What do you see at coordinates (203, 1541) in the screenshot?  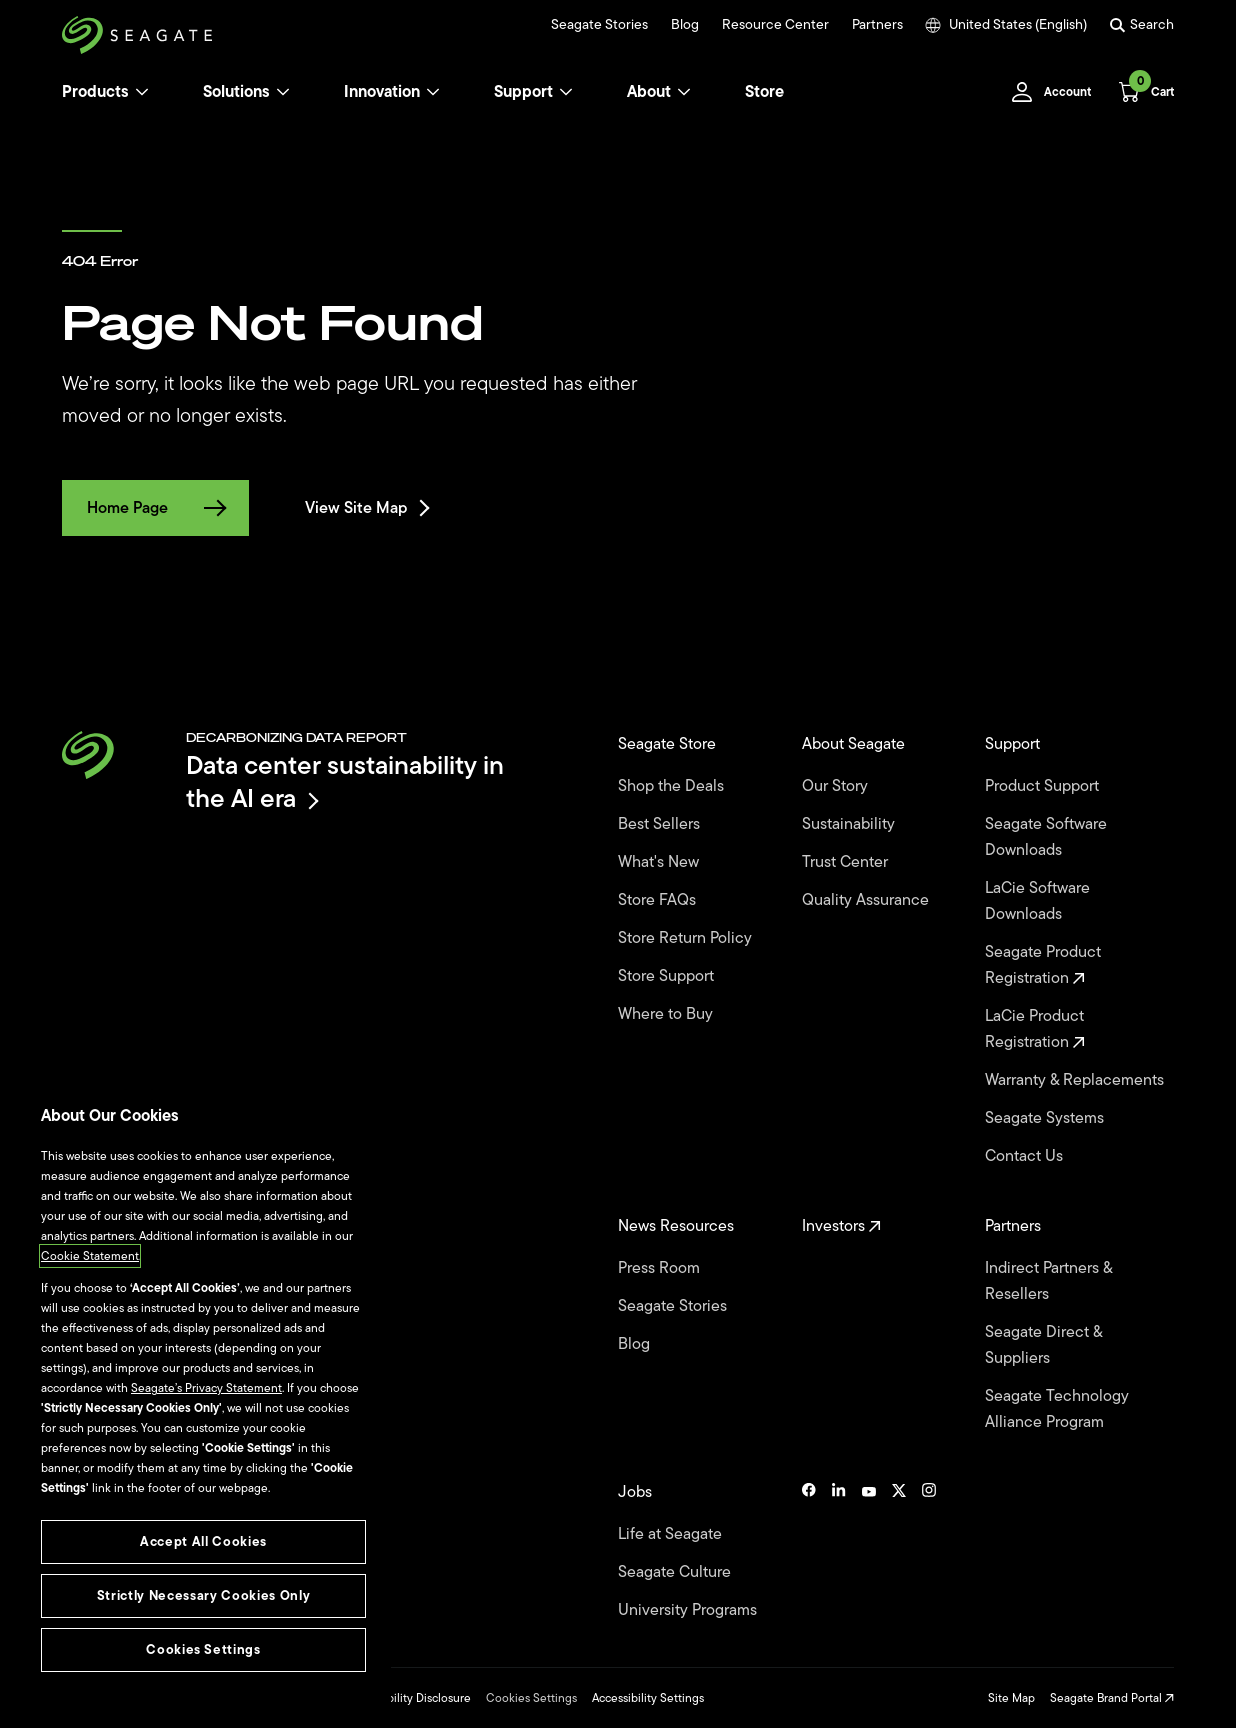 I see `Accept All Cookies` at bounding box center [203, 1541].